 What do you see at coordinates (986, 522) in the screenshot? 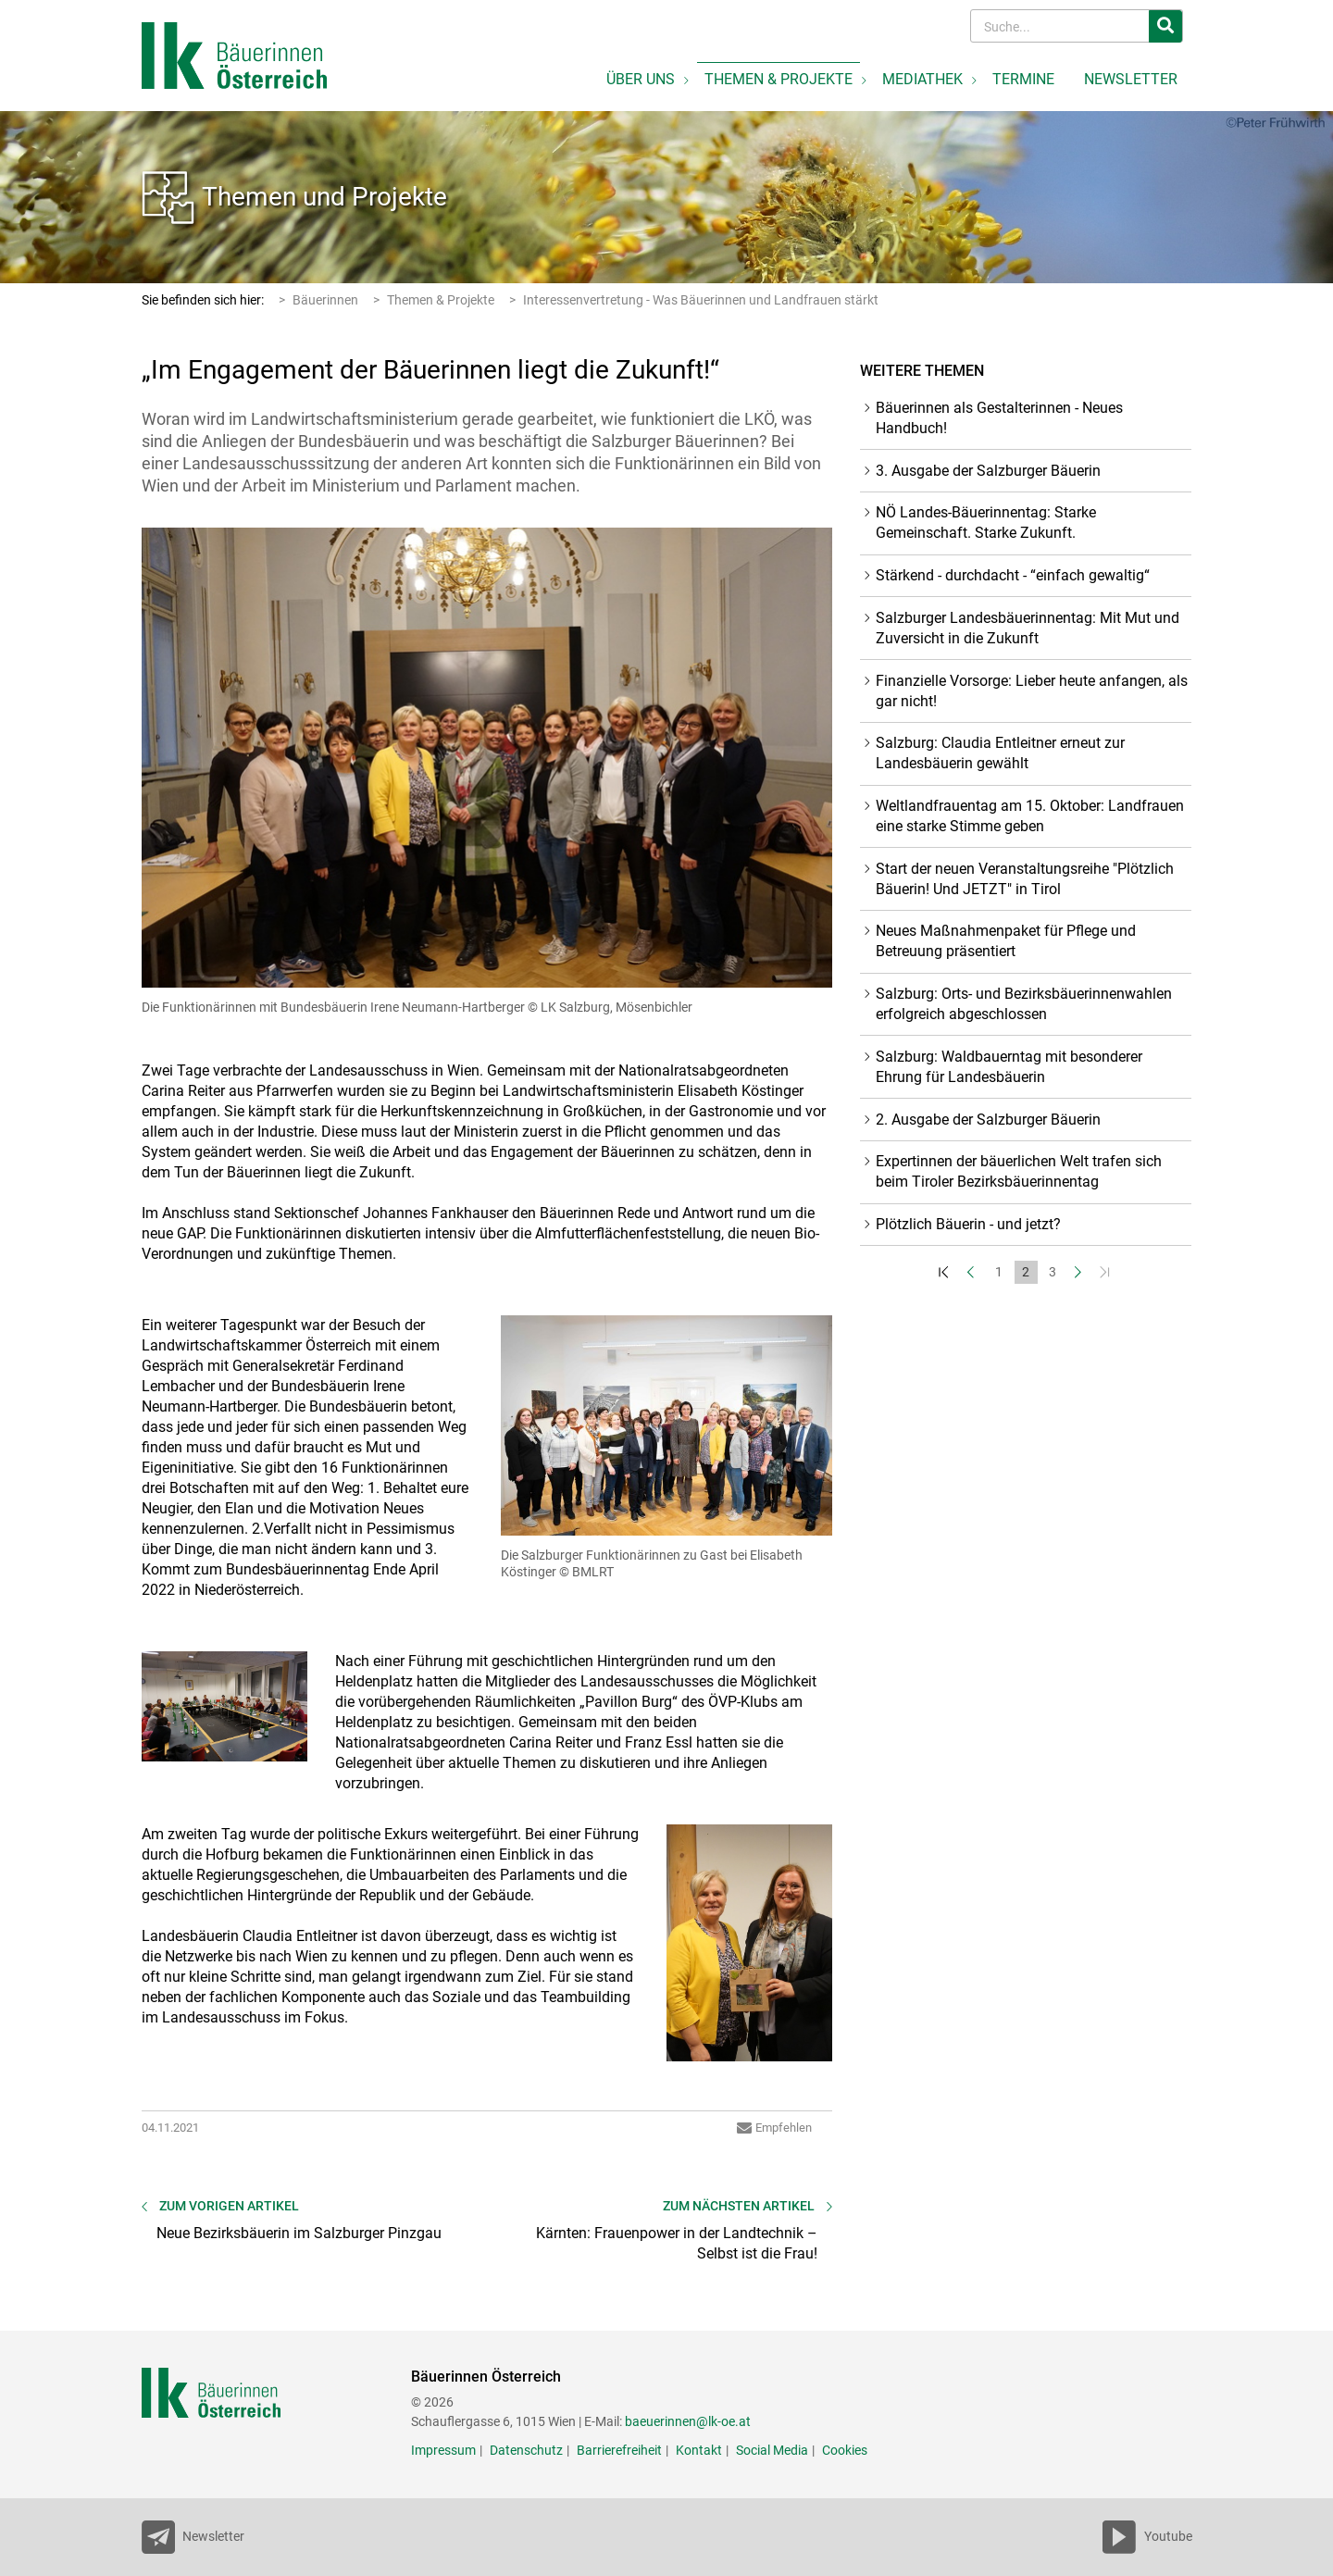
I see `NÖ Landes-Bäuerinnentag: Starke Gemeinschaft. Starke Zukunft.` at bounding box center [986, 522].